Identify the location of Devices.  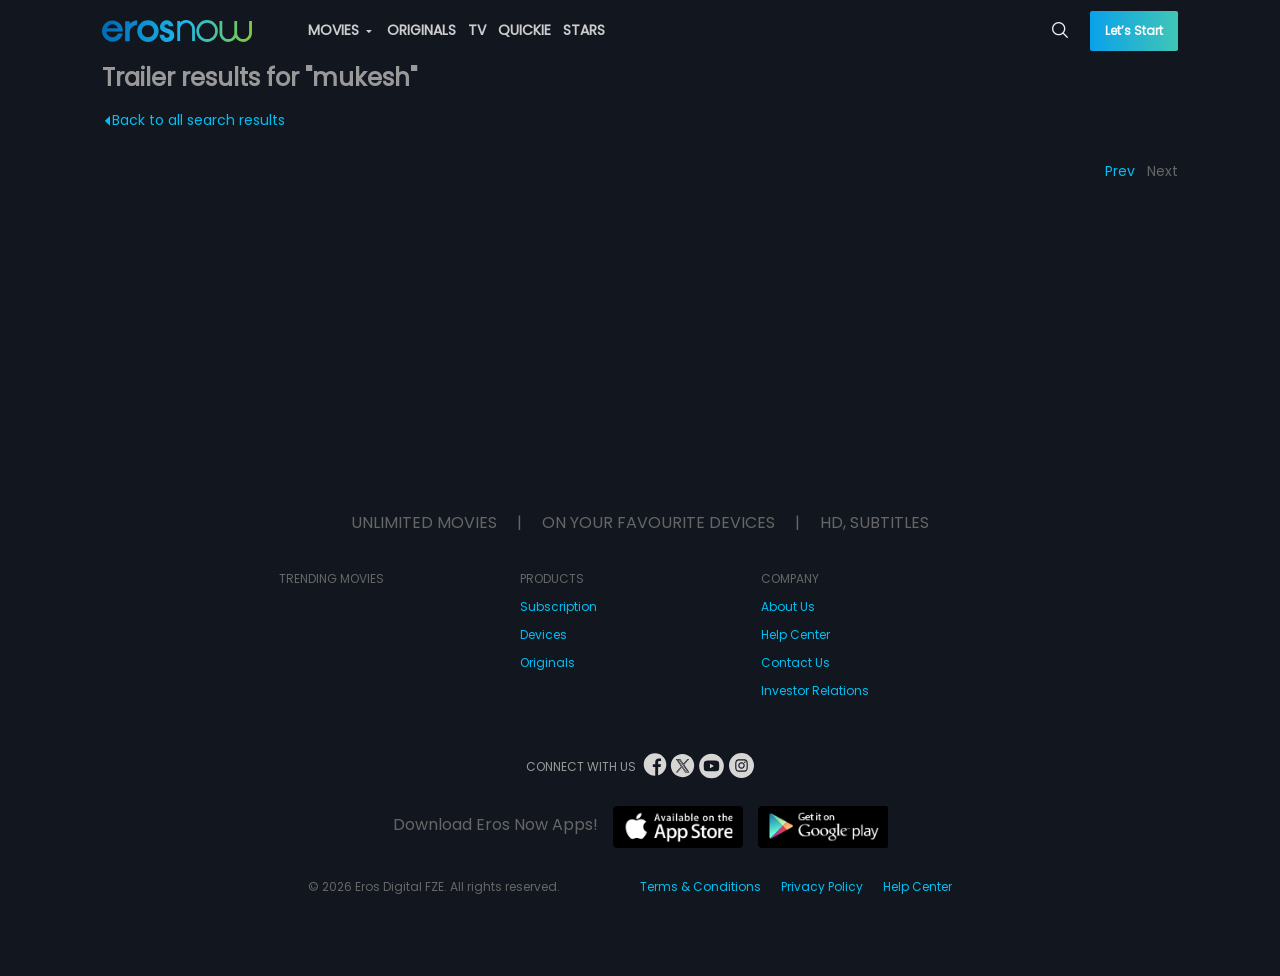
(543, 634).